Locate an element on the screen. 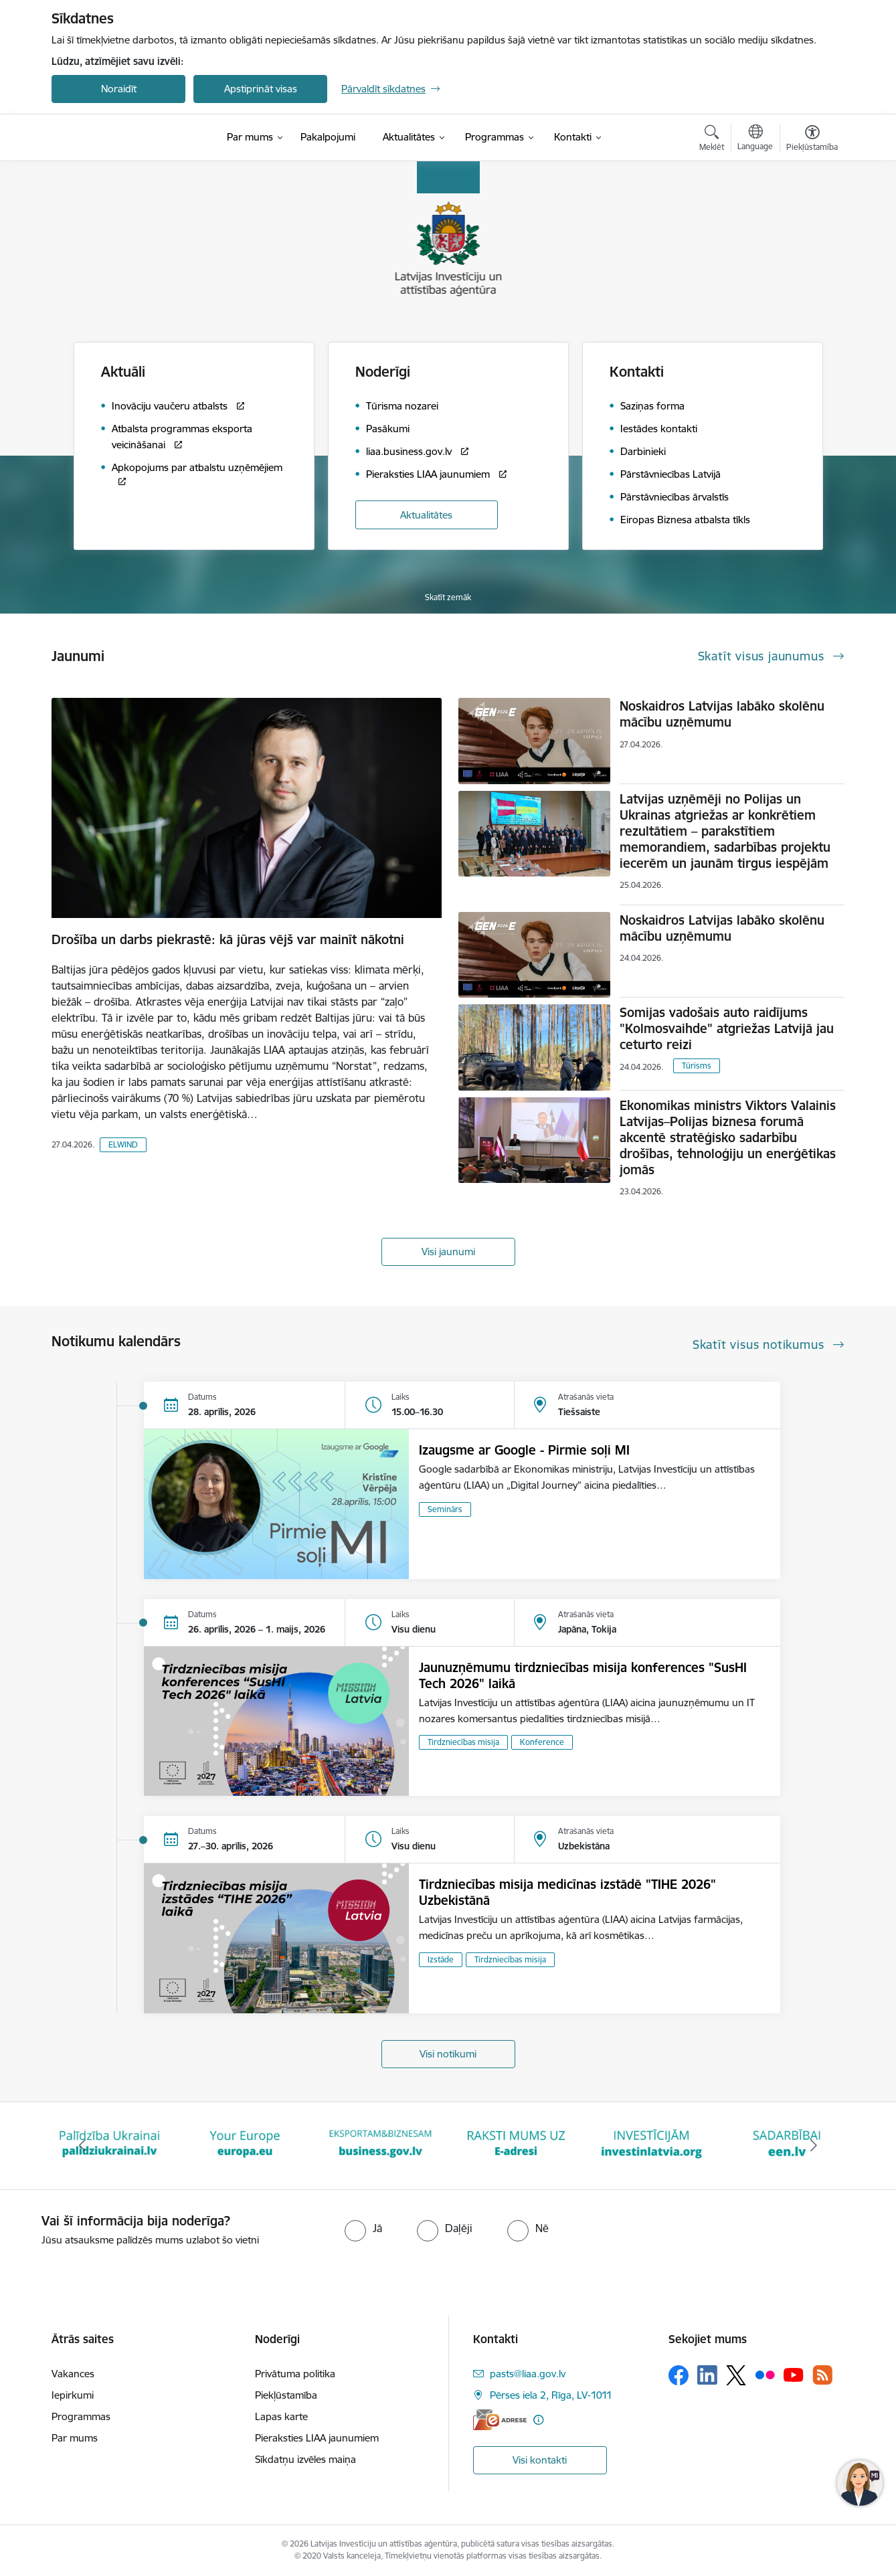 Image resolution: width=896 pixels, height=2576 pixels. Noraidīt is located at coordinates (119, 88).